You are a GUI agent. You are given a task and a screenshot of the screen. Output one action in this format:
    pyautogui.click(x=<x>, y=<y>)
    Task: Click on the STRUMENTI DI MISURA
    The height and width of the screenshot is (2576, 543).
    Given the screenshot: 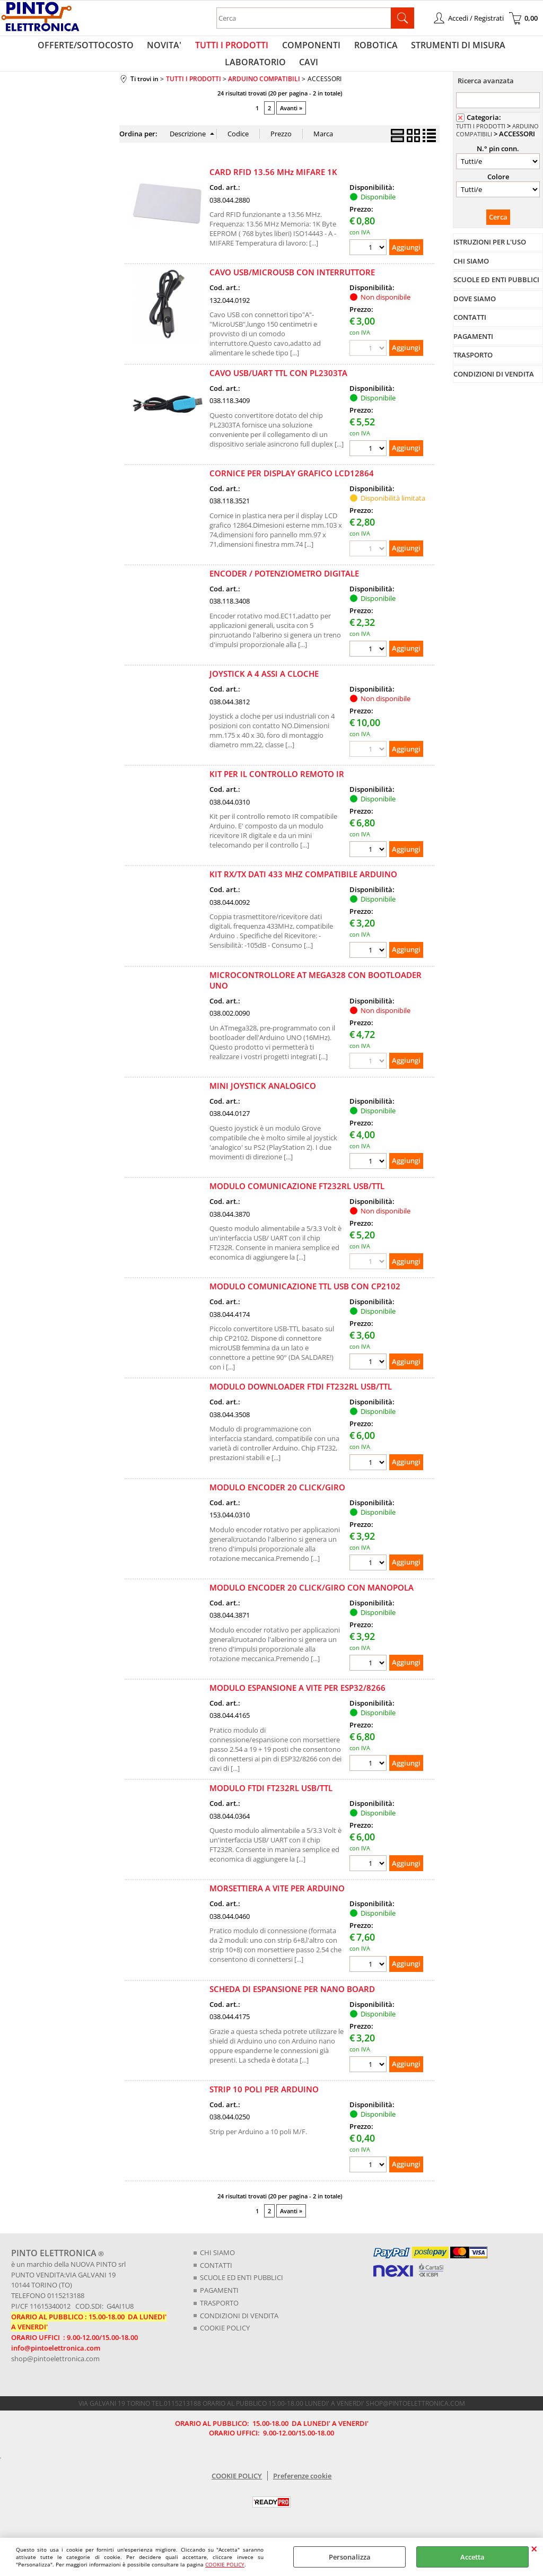 What is the action you would take?
    pyautogui.click(x=415, y=48)
    